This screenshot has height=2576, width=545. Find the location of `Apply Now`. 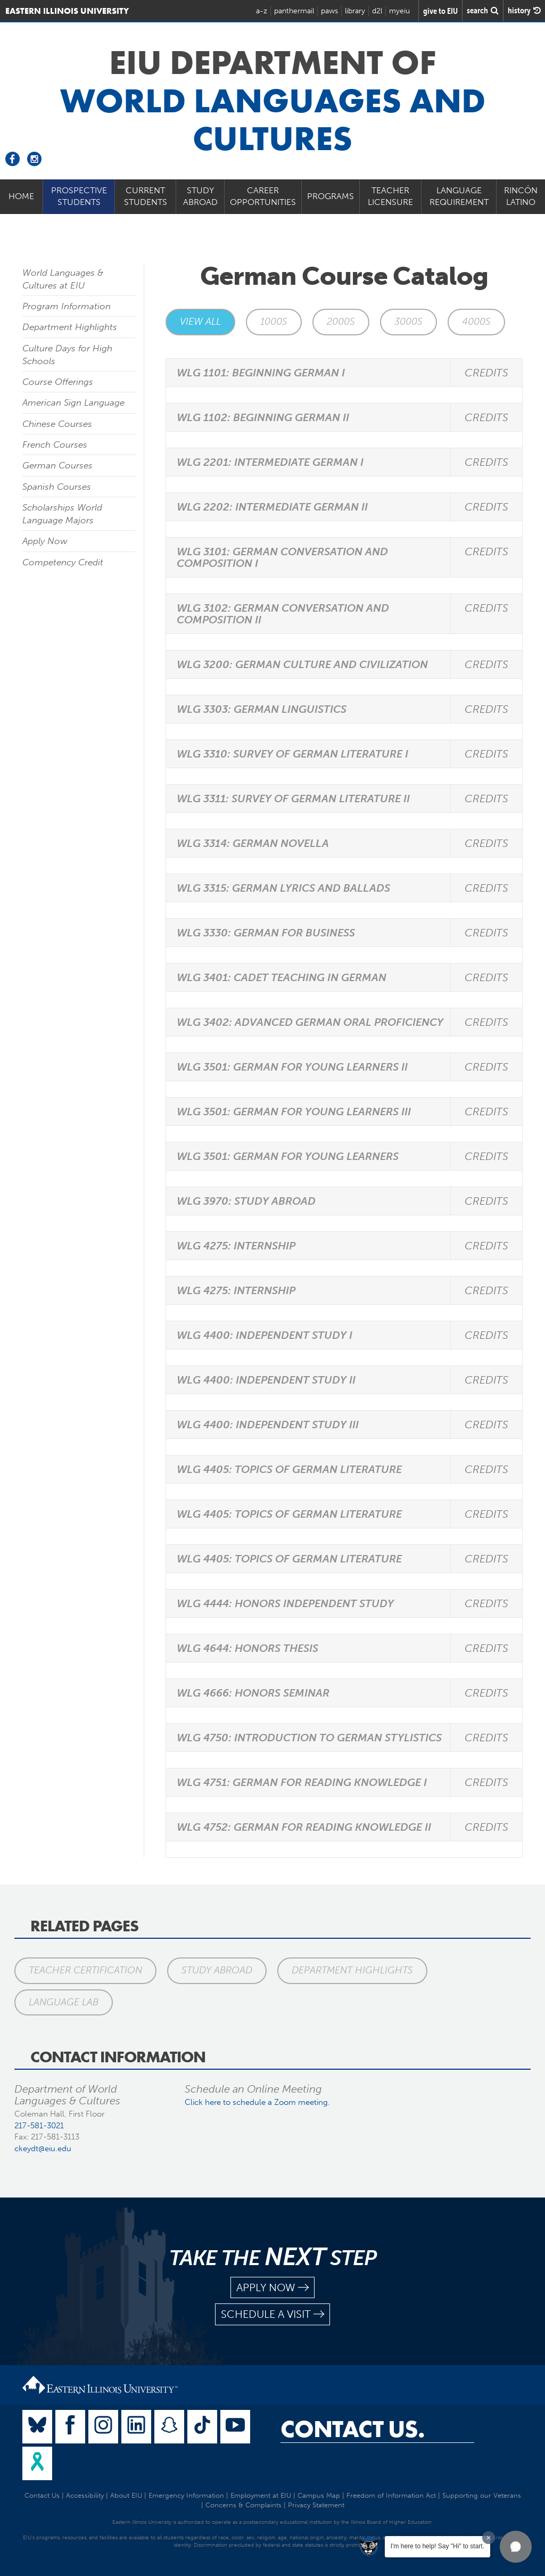

Apply Now is located at coordinates (45, 541).